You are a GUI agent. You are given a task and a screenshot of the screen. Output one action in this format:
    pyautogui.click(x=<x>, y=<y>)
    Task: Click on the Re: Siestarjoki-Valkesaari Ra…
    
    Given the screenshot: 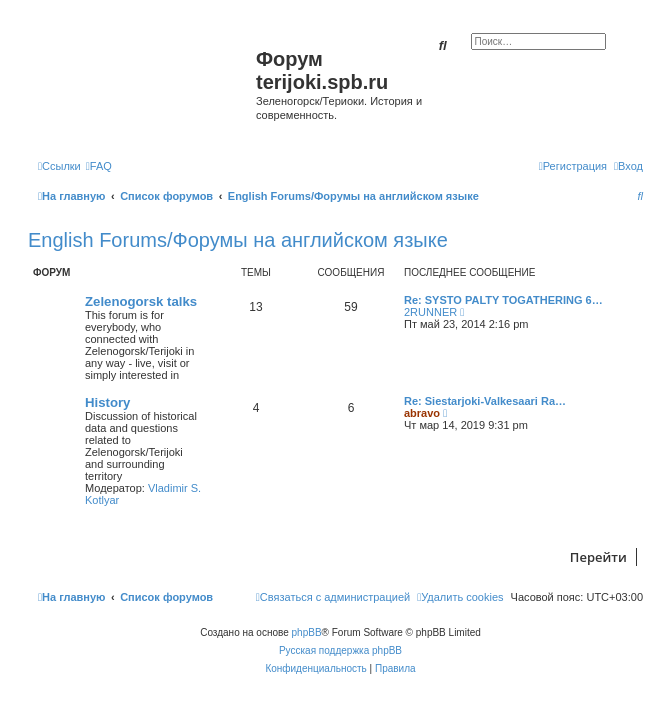 What is the action you would take?
    pyautogui.click(x=485, y=401)
    